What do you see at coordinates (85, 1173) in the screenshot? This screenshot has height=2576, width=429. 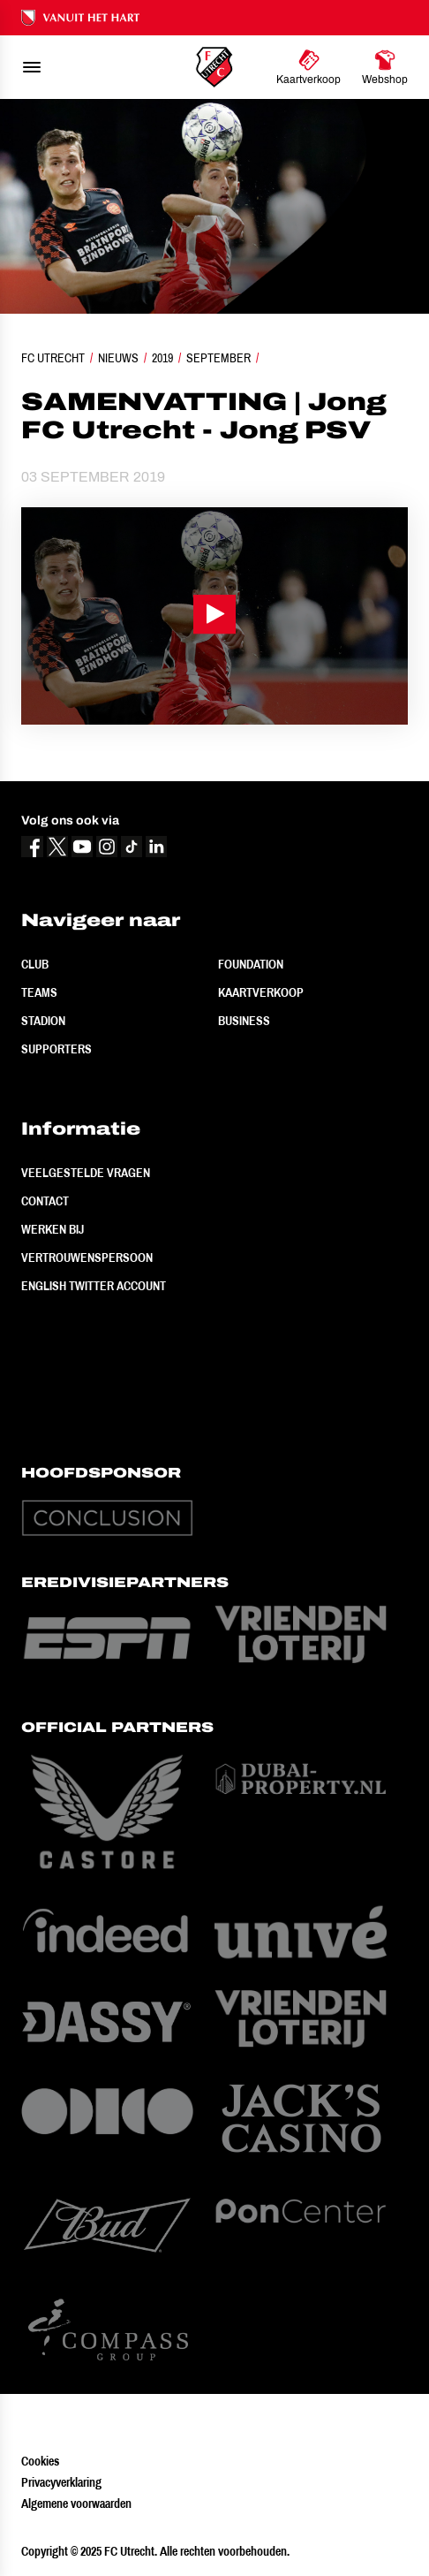 I see `Veelgestelde vragen` at bounding box center [85, 1173].